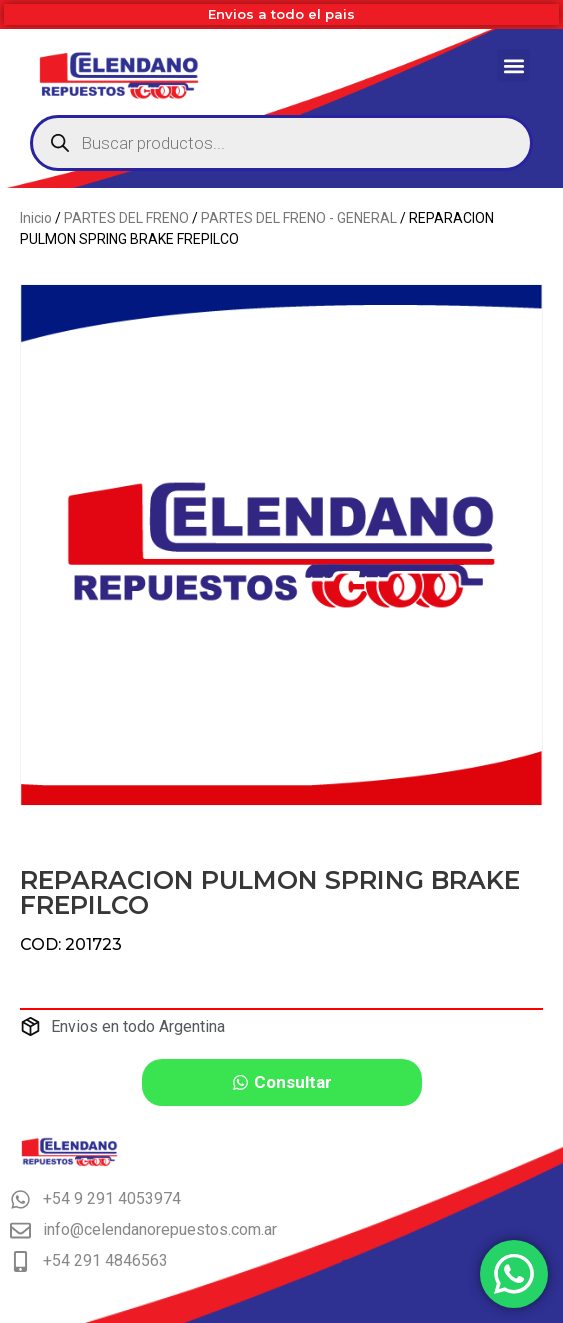  I want to click on [Abrir búsqueda en superposición en móviles], so click(281, 143).